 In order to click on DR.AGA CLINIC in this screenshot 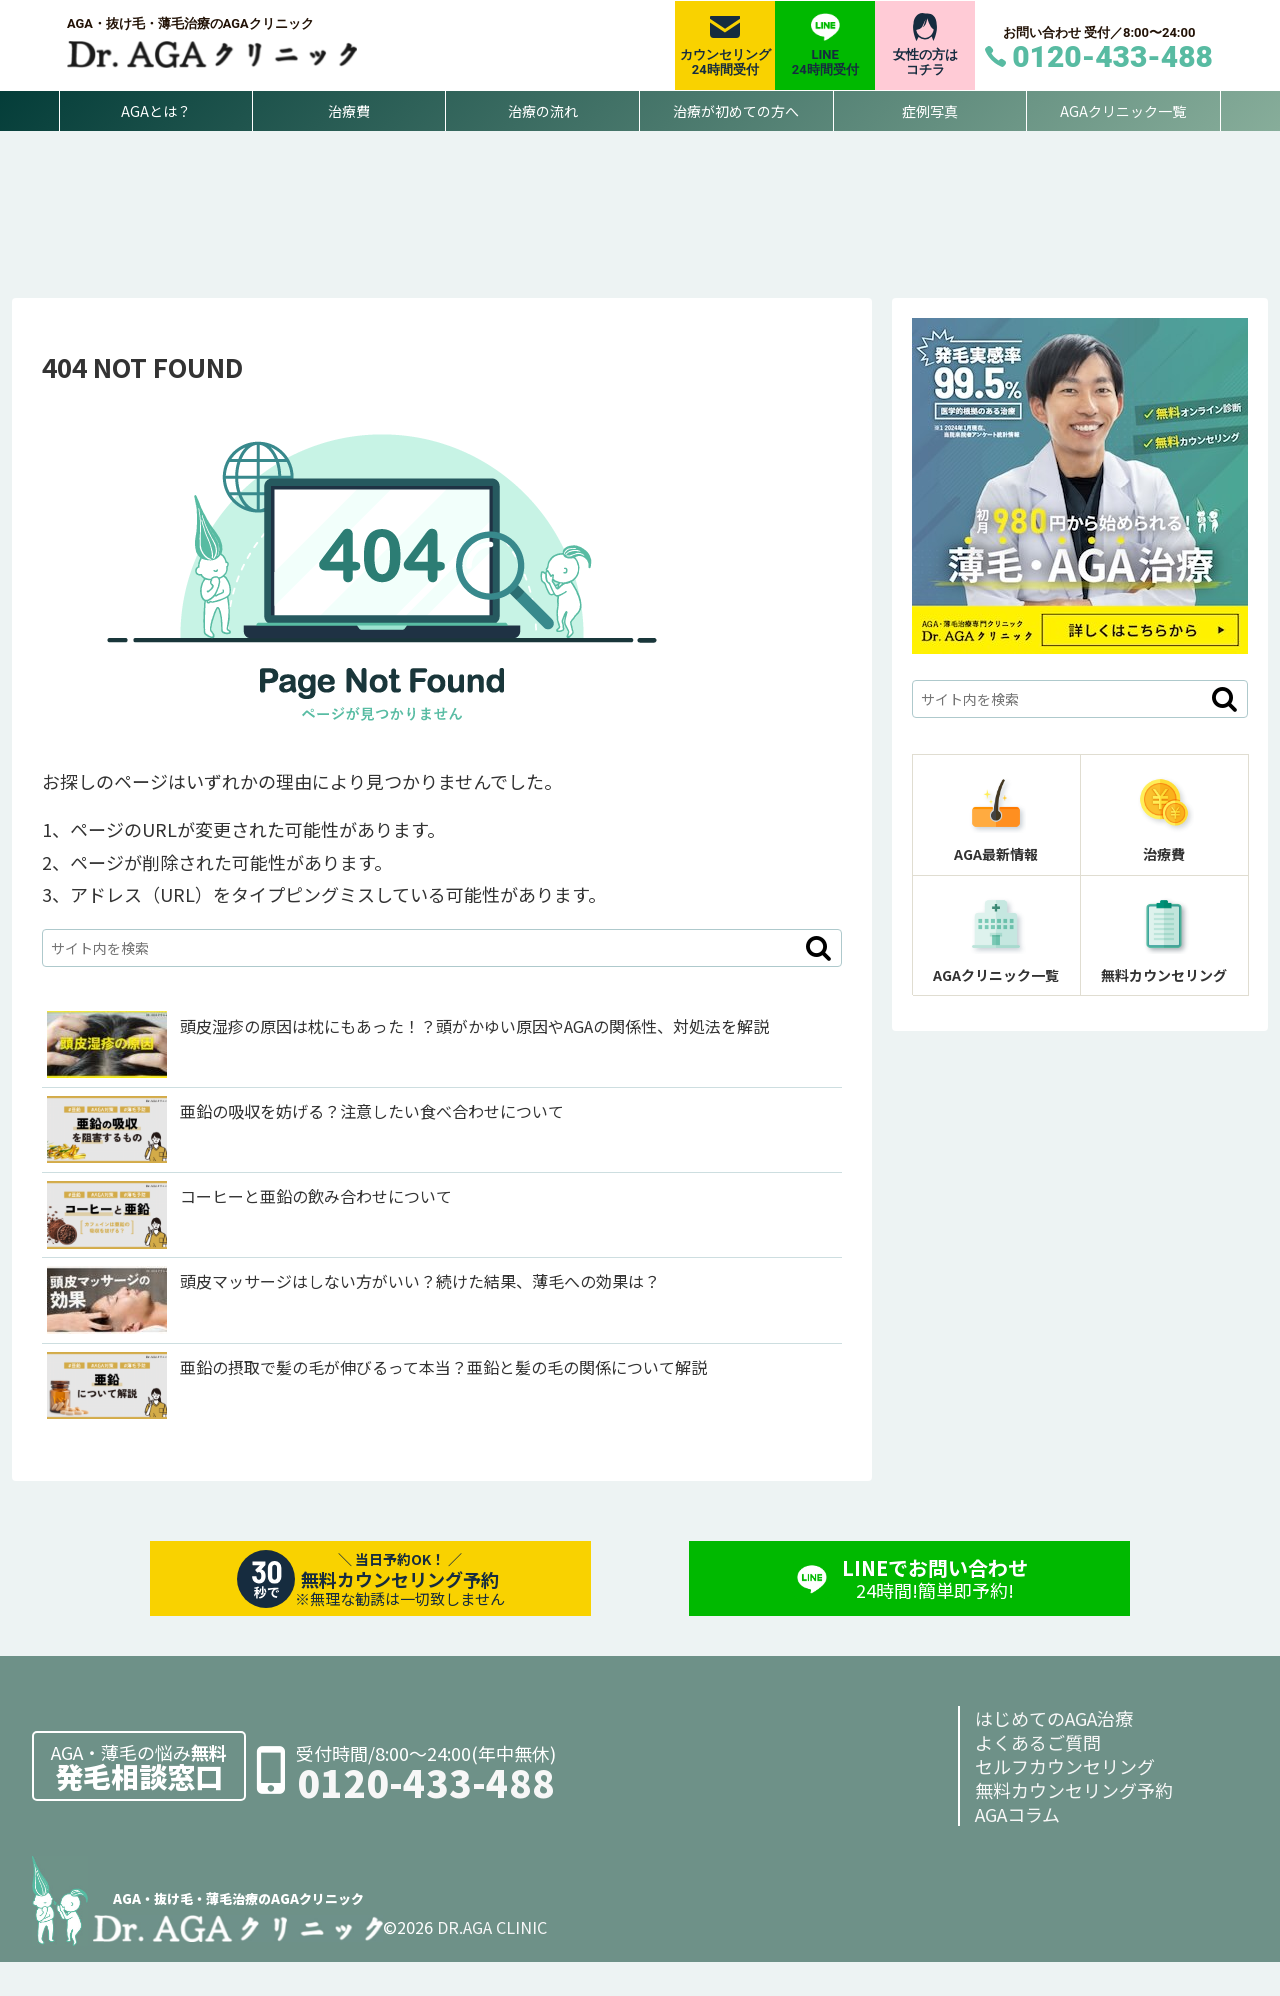, I will do `click(492, 1961)`.